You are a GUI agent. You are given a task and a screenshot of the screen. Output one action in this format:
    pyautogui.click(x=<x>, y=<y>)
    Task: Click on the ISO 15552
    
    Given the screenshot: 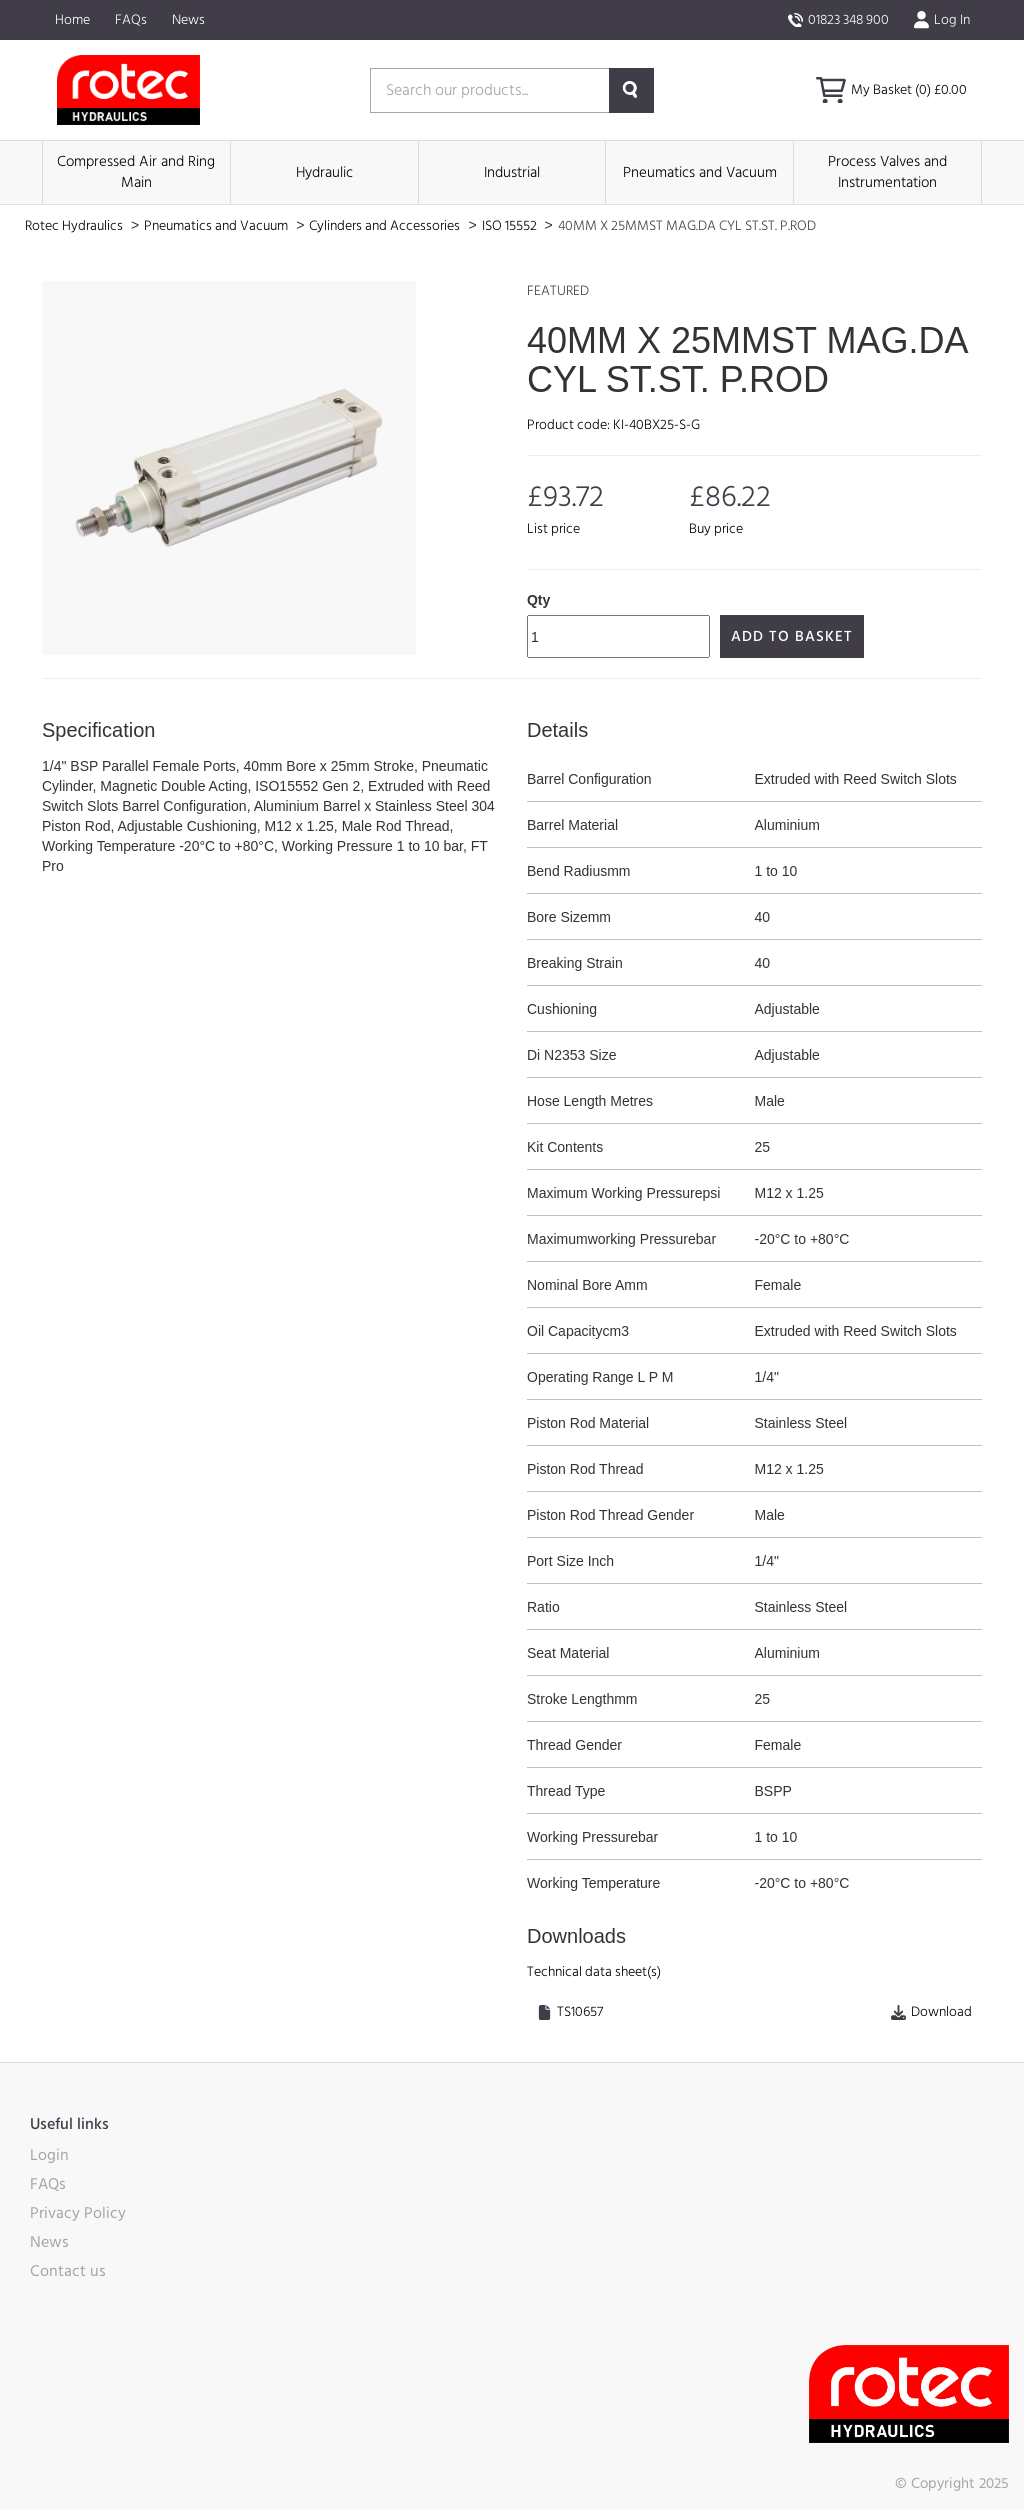 What is the action you would take?
    pyautogui.click(x=511, y=226)
    